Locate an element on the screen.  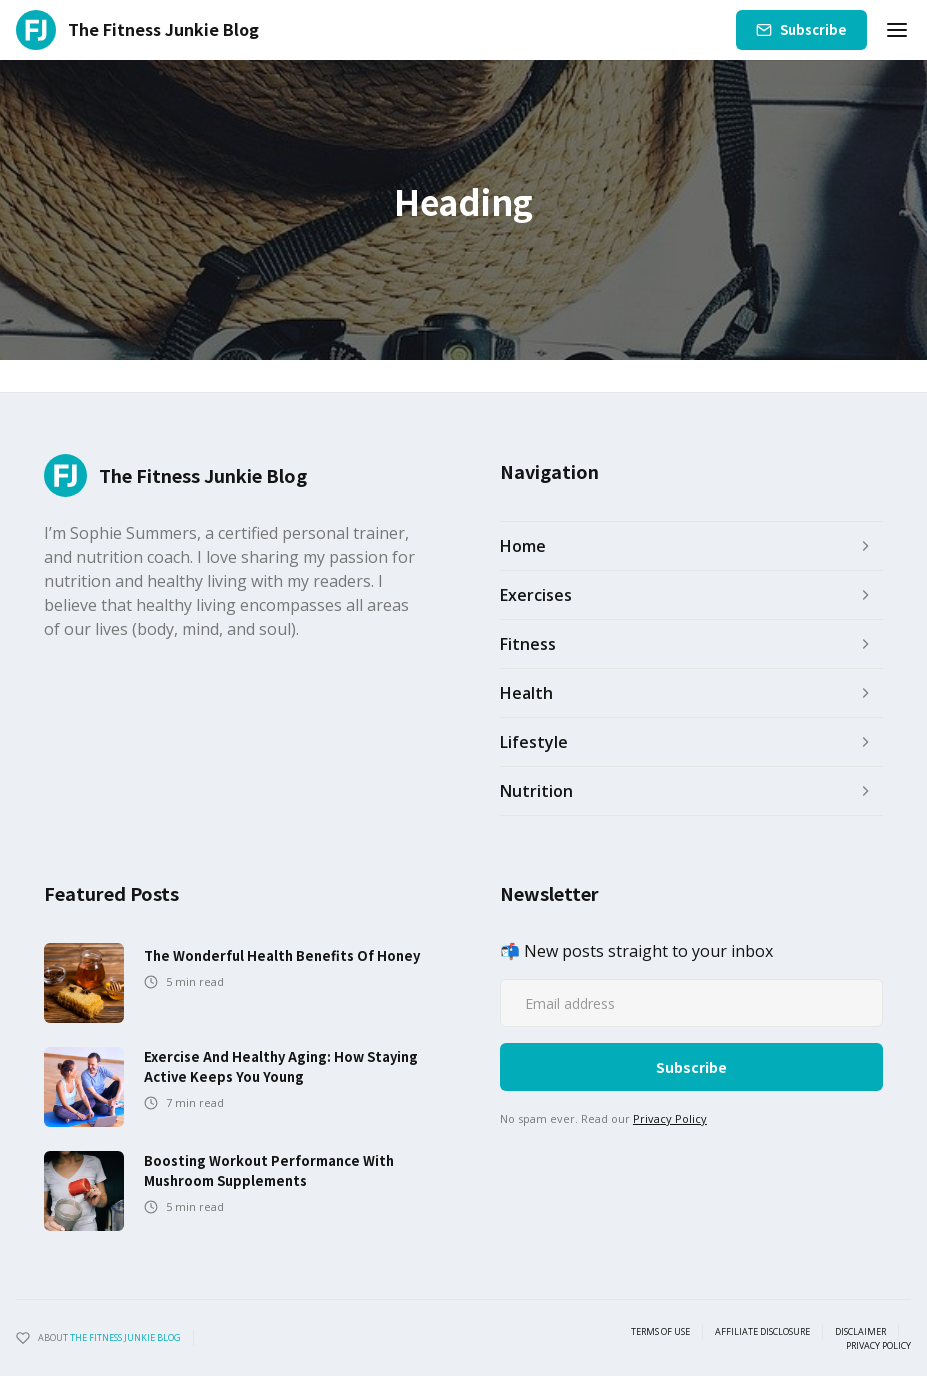
Subscribe is located at coordinates (813, 29).